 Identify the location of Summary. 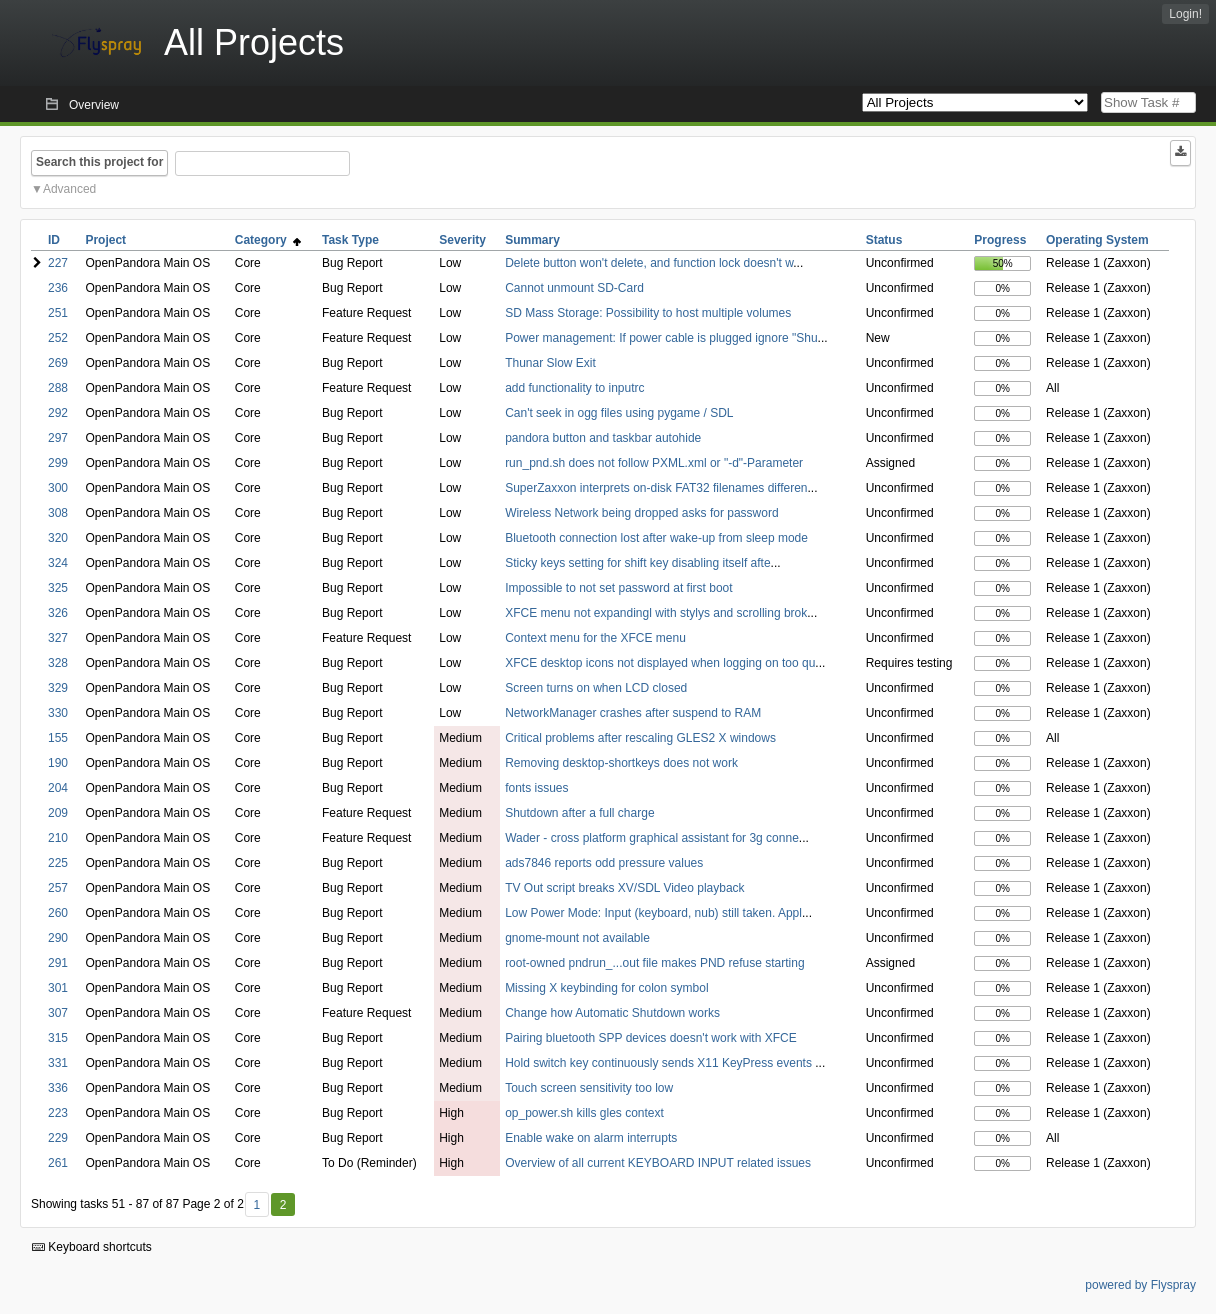
(532, 240).